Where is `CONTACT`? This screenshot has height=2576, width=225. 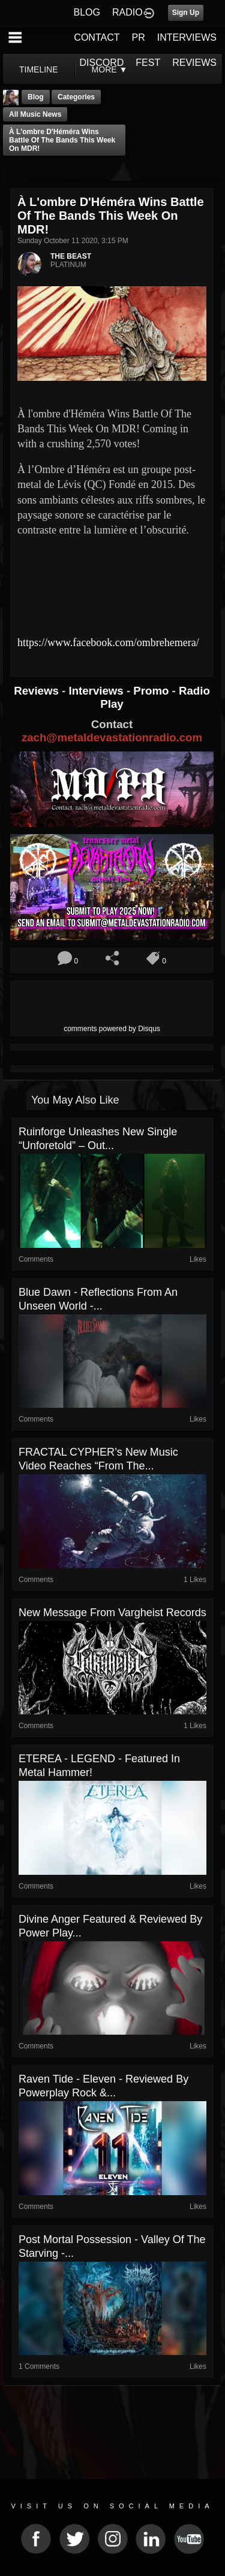 CONTACT is located at coordinates (96, 37).